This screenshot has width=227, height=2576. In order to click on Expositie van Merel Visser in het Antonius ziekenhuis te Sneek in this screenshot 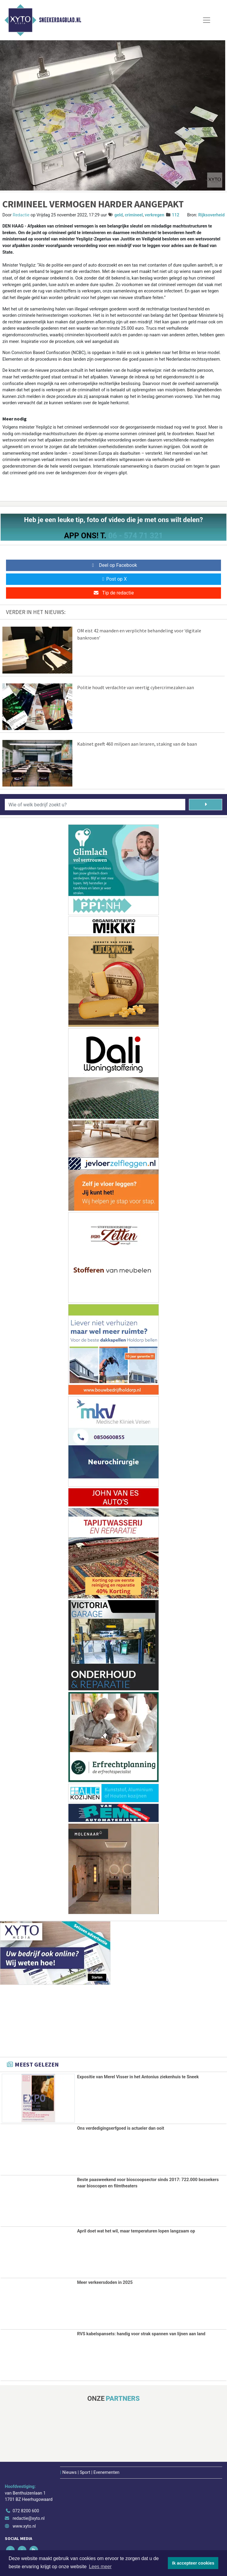, I will do `click(138, 2076)`.